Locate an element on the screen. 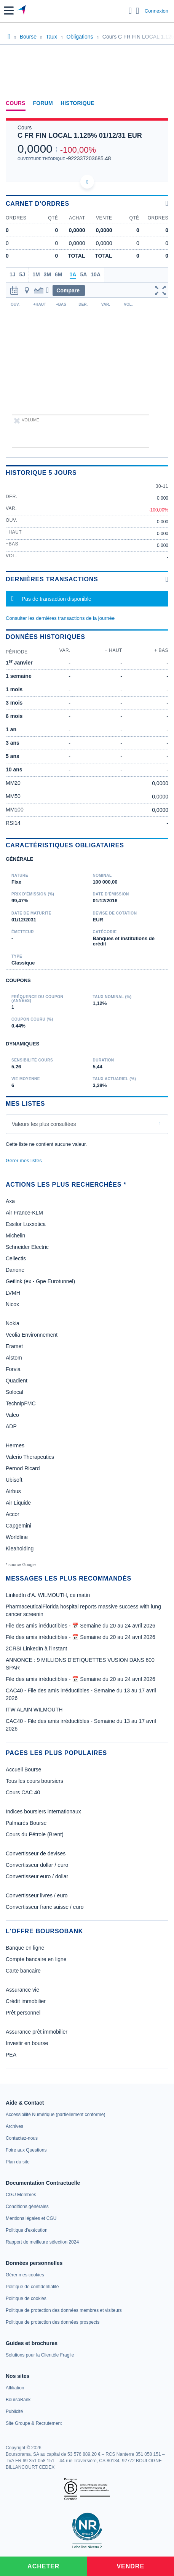 This screenshot has width=174, height=2576. Valerio Therapeutics is located at coordinates (30, 1457).